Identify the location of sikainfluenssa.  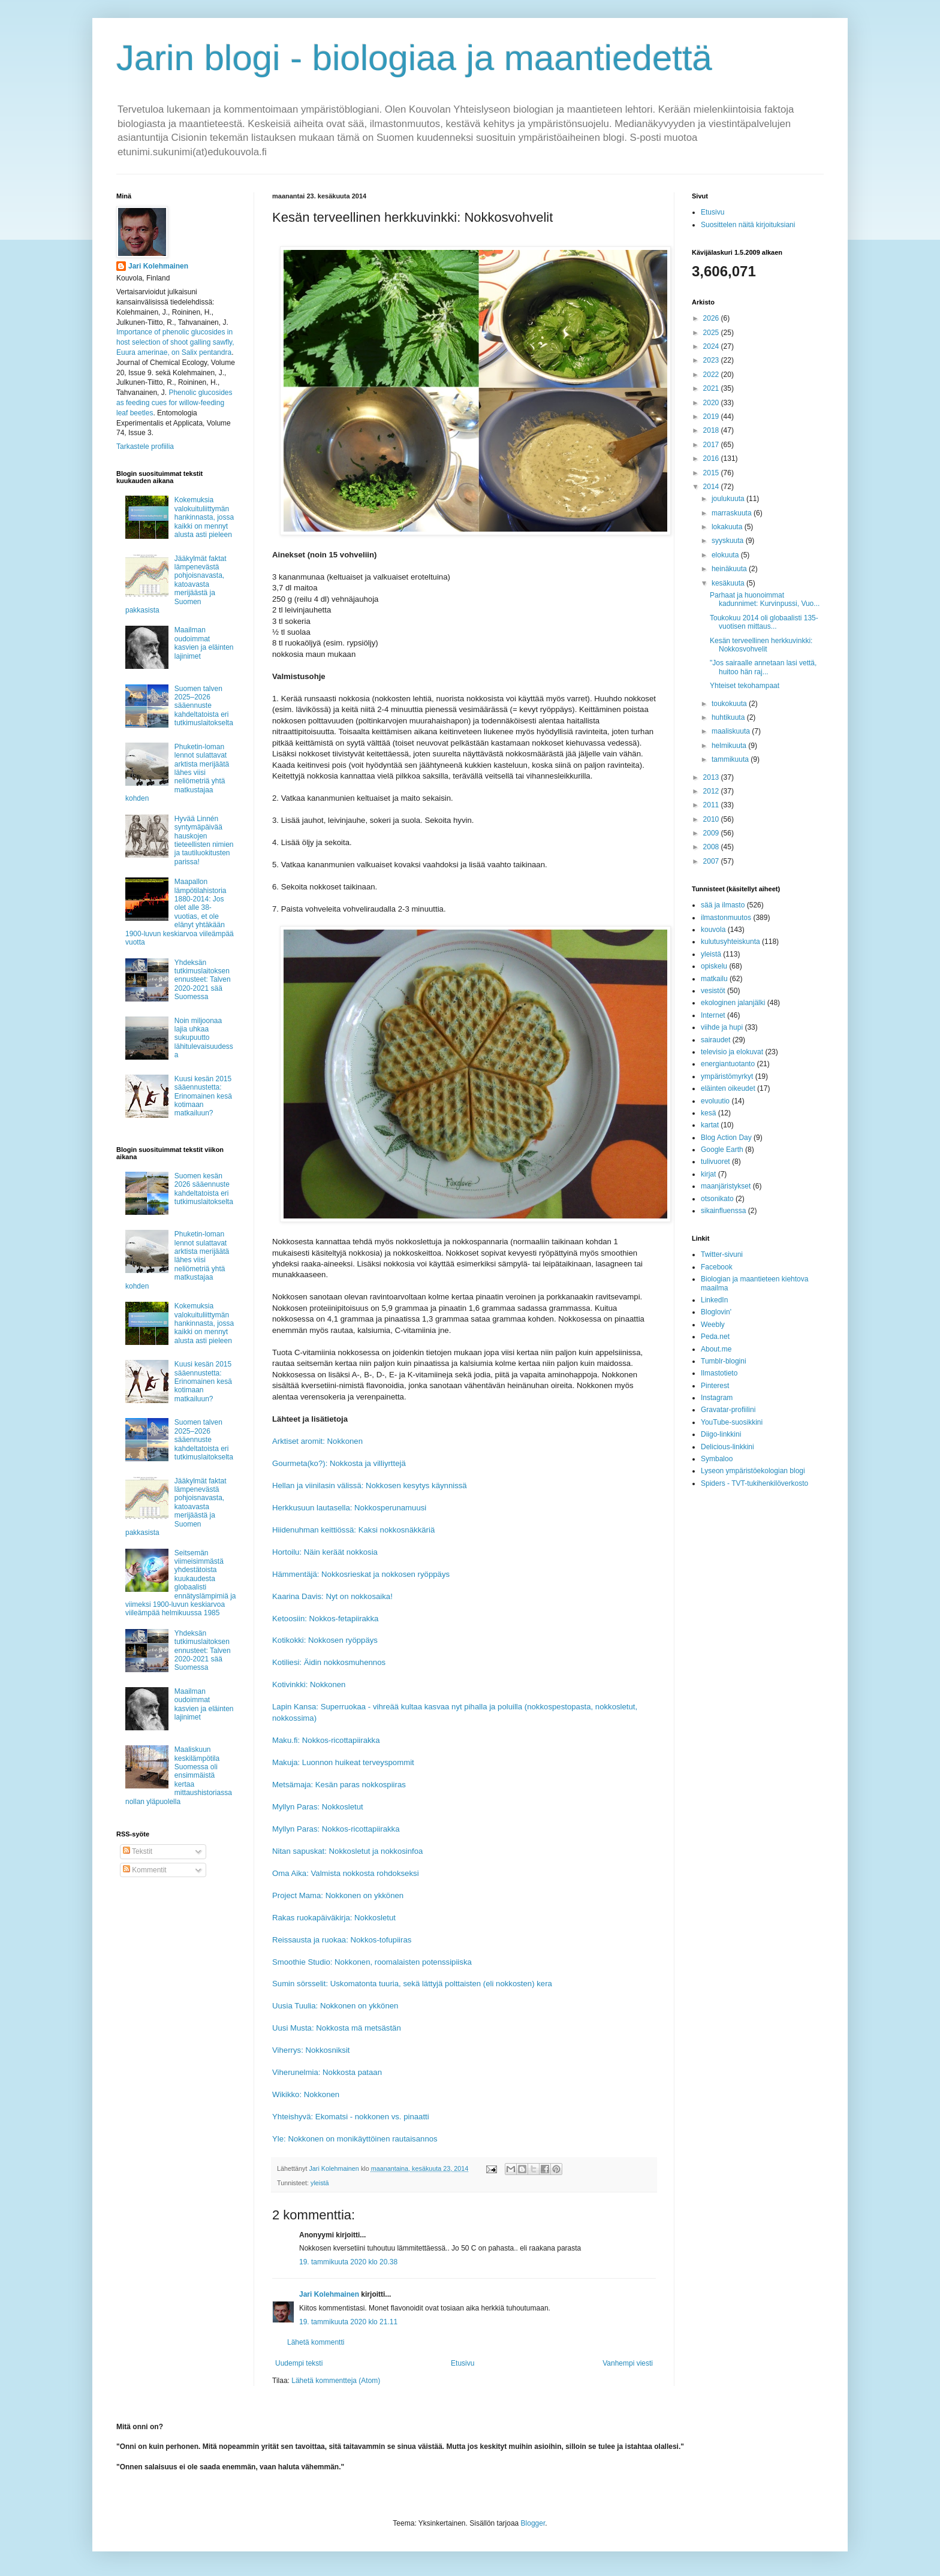
(723, 1210).